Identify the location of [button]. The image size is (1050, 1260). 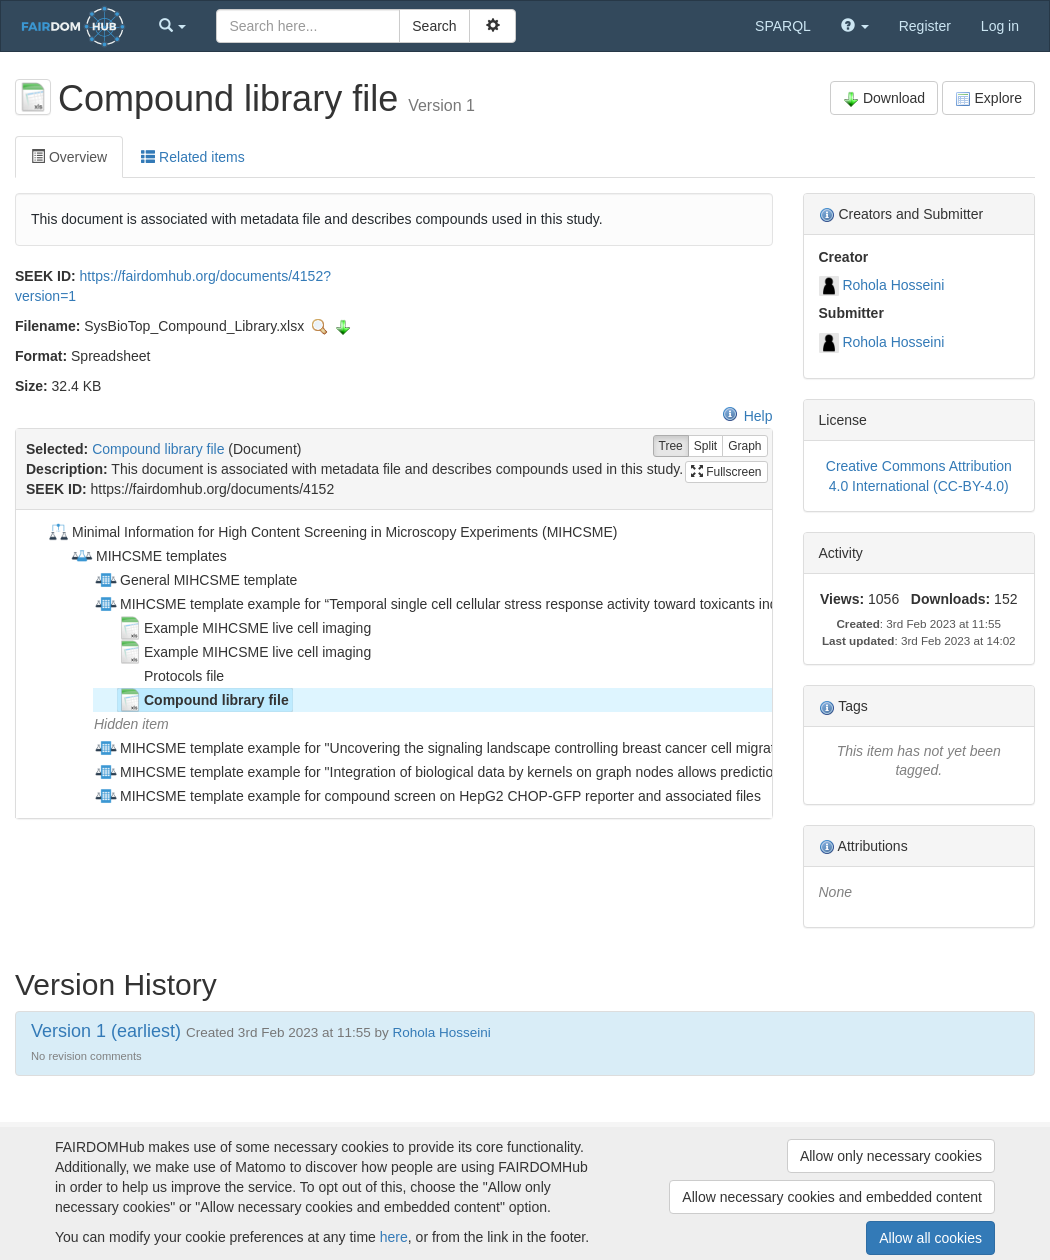
(173, 26).